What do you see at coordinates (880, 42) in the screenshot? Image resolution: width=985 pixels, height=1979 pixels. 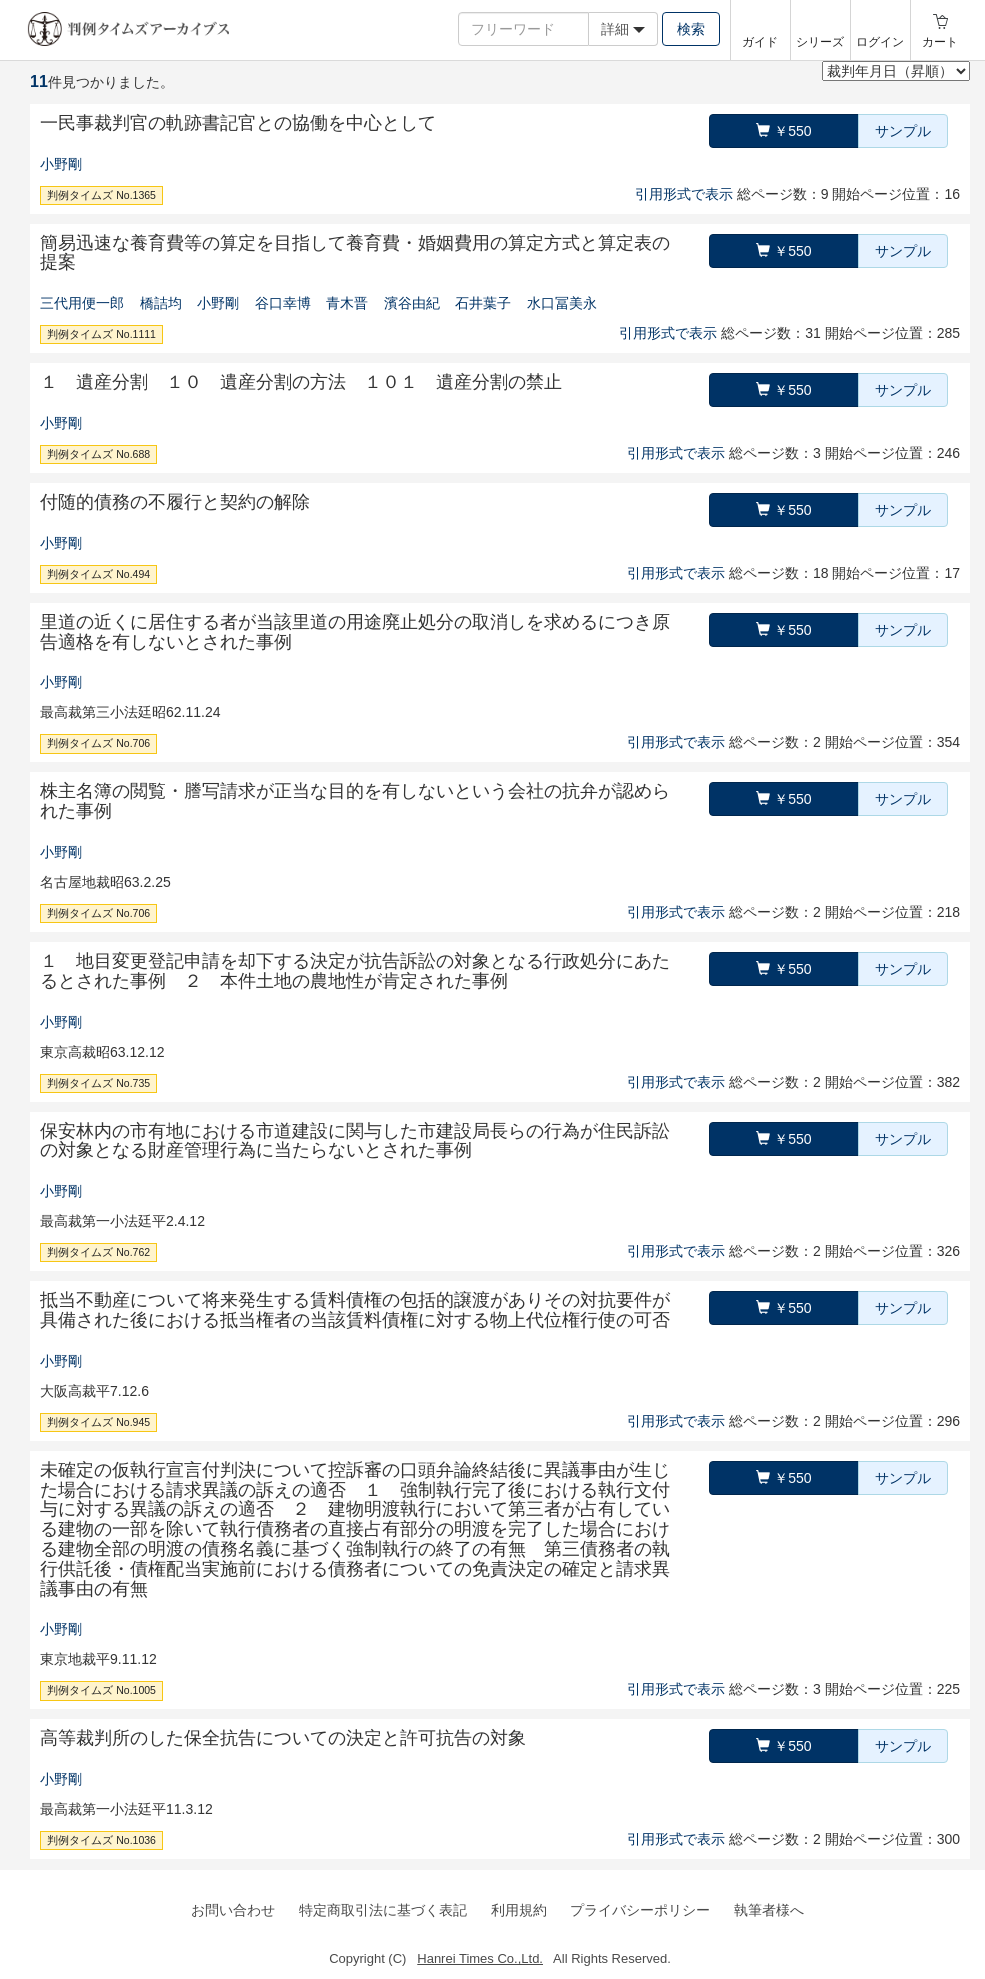 I see `ログイン` at bounding box center [880, 42].